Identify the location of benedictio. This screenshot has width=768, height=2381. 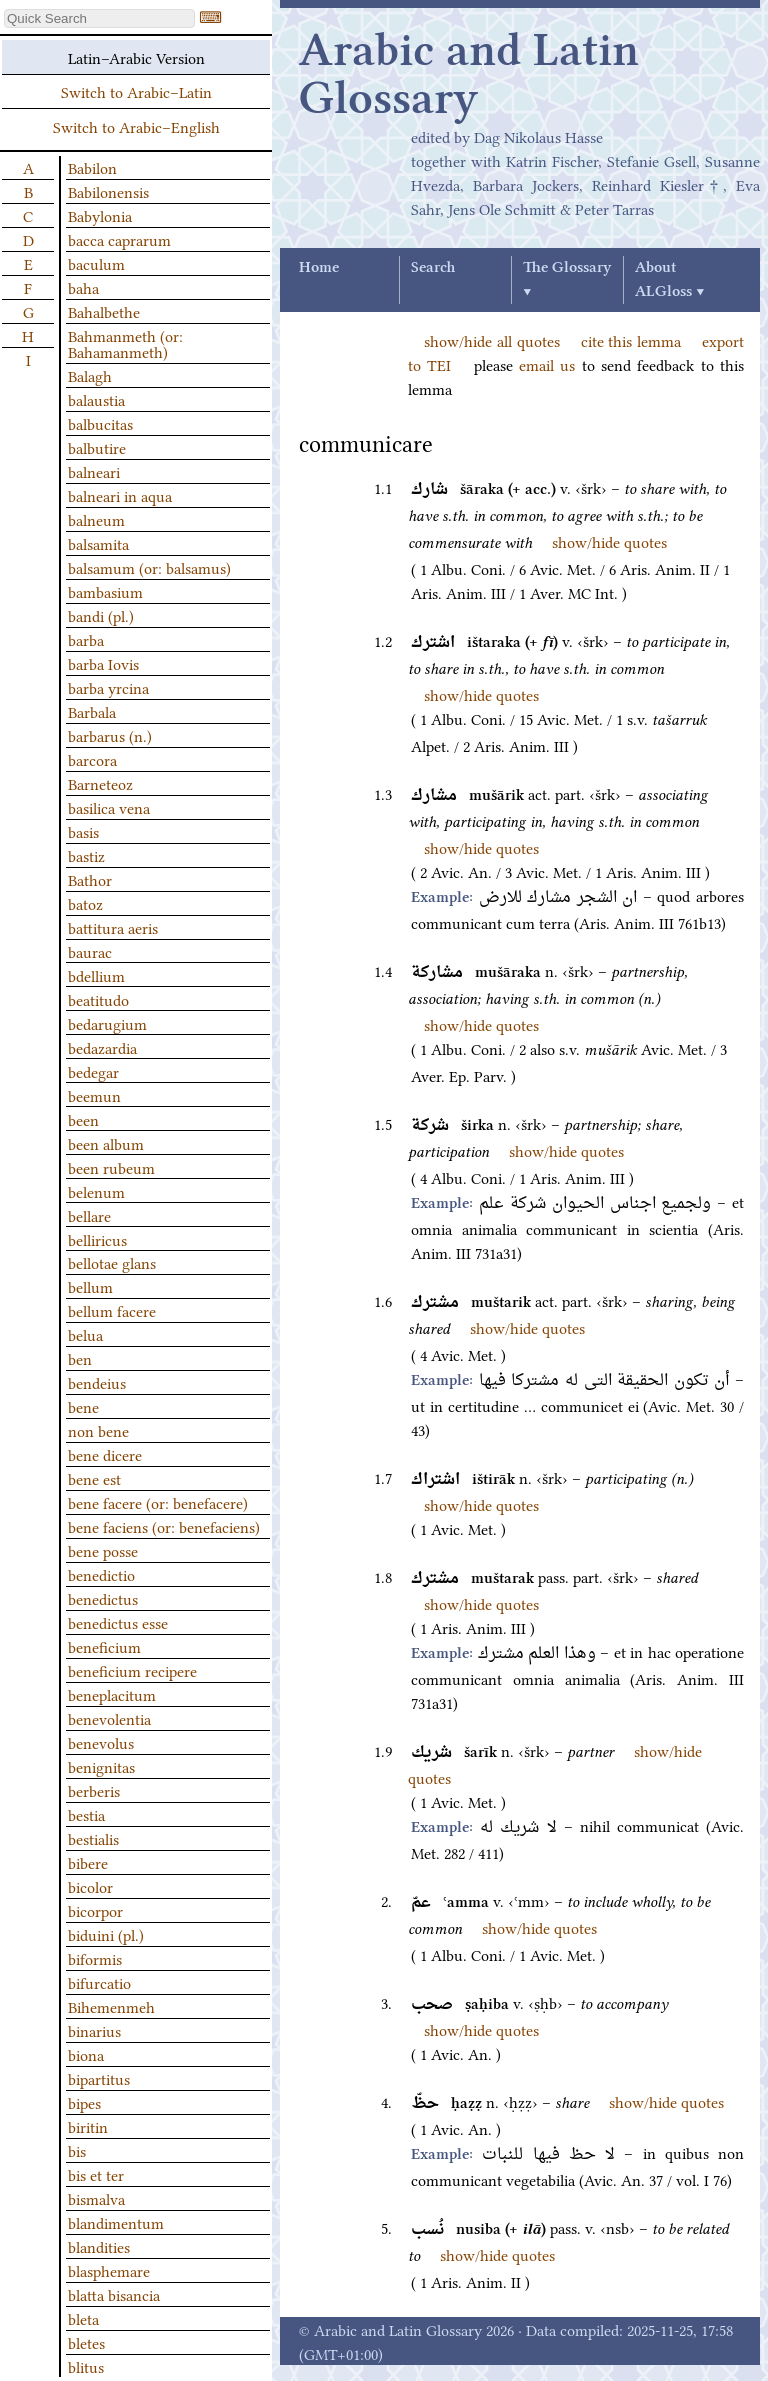
(101, 1574).